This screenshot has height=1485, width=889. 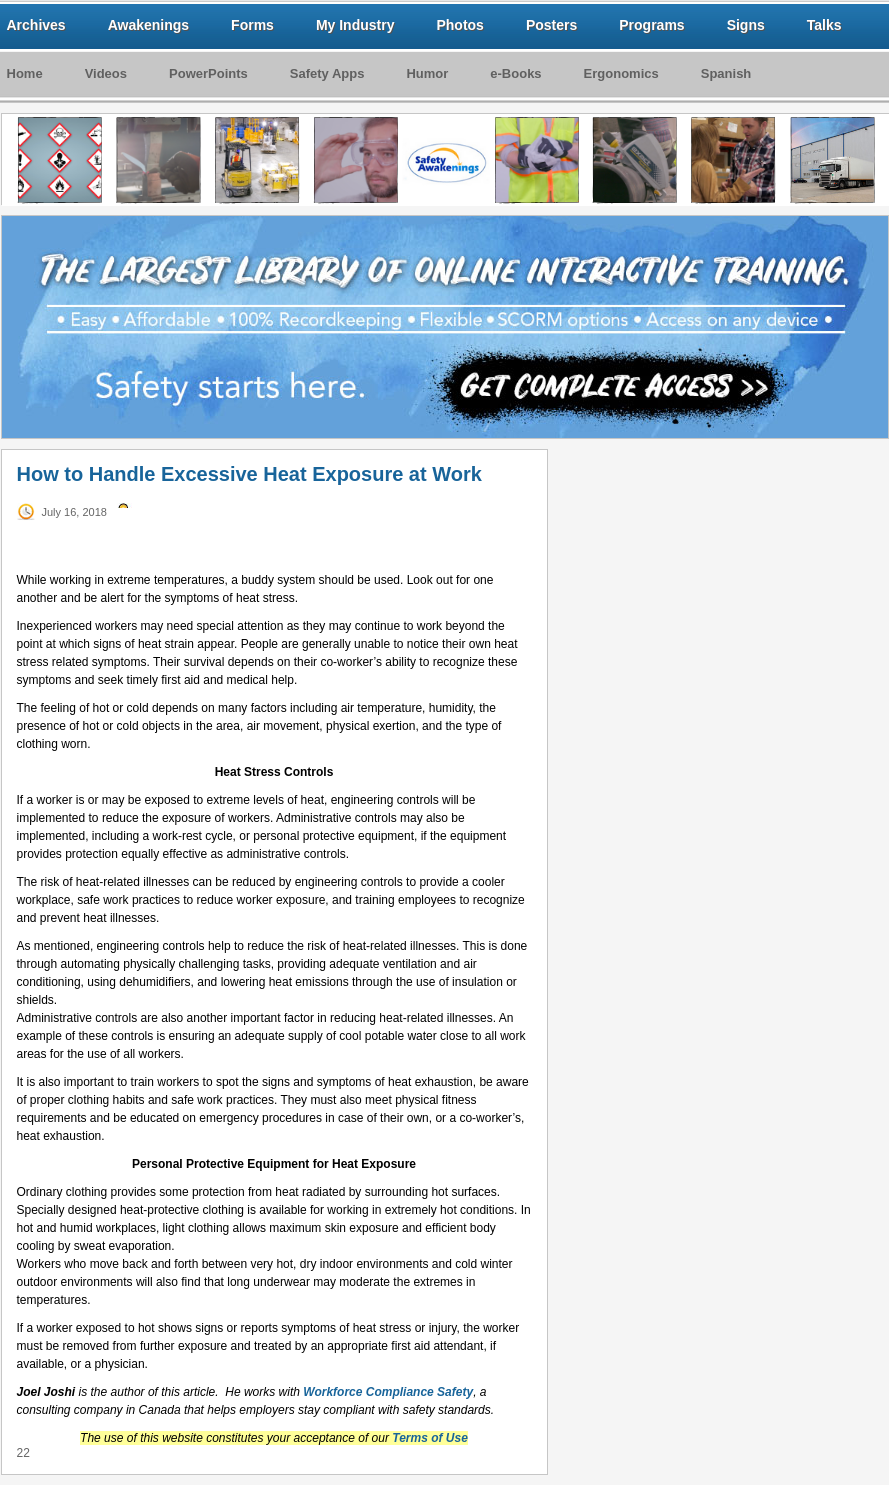 I want to click on Forms, so click(x=252, y=25).